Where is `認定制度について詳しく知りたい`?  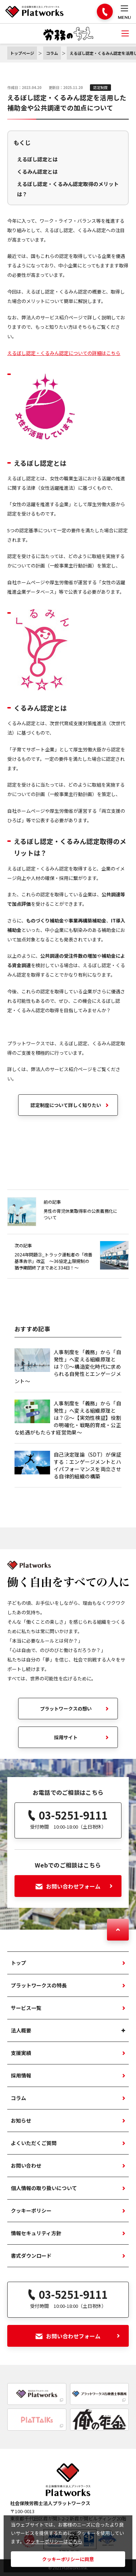
認定制度について詳しく知りたい is located at coordinates (65, 1105).